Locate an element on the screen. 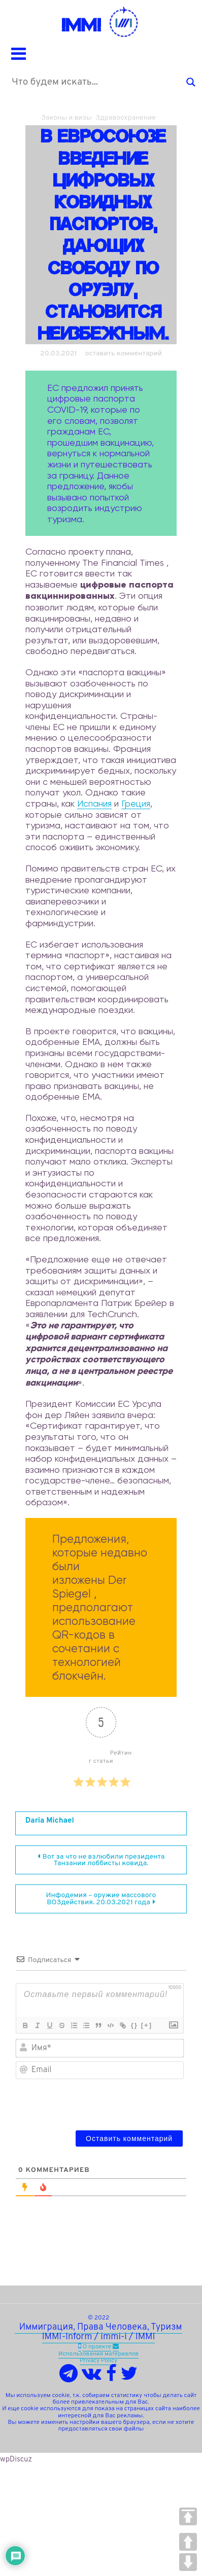 Image resolution: width=202 pixels, height=2576 pixels. Законы и визы is located at coordinates (66, 118).